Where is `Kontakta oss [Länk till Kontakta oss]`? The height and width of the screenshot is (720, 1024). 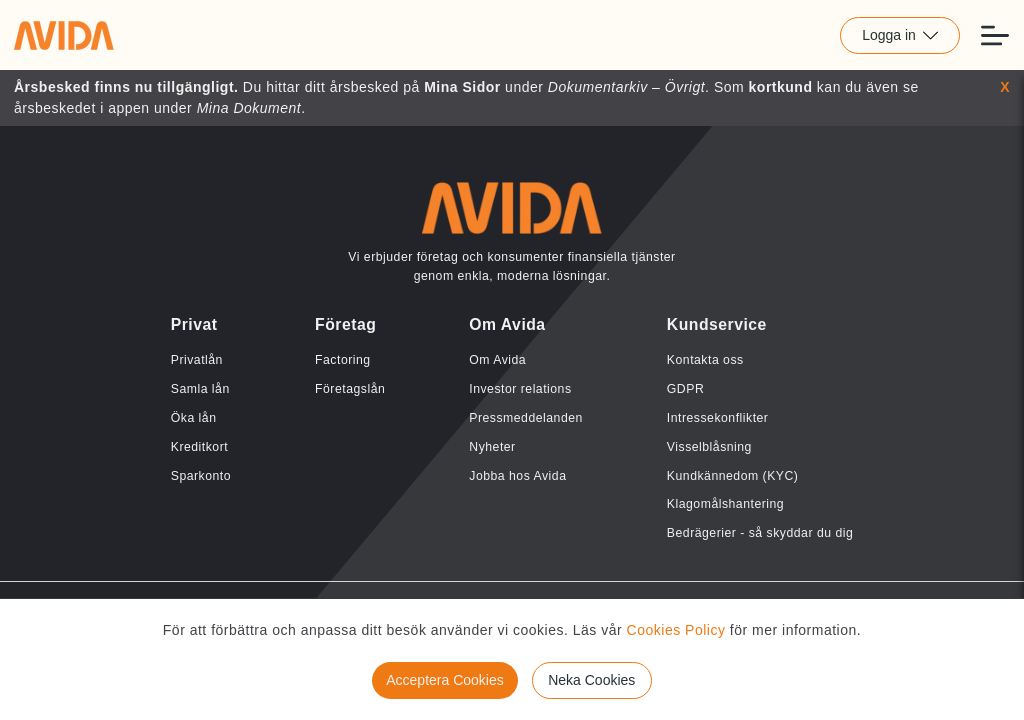 Kontakta oss [Länk till Kontakta oss] is located at coordinates (705, 360).